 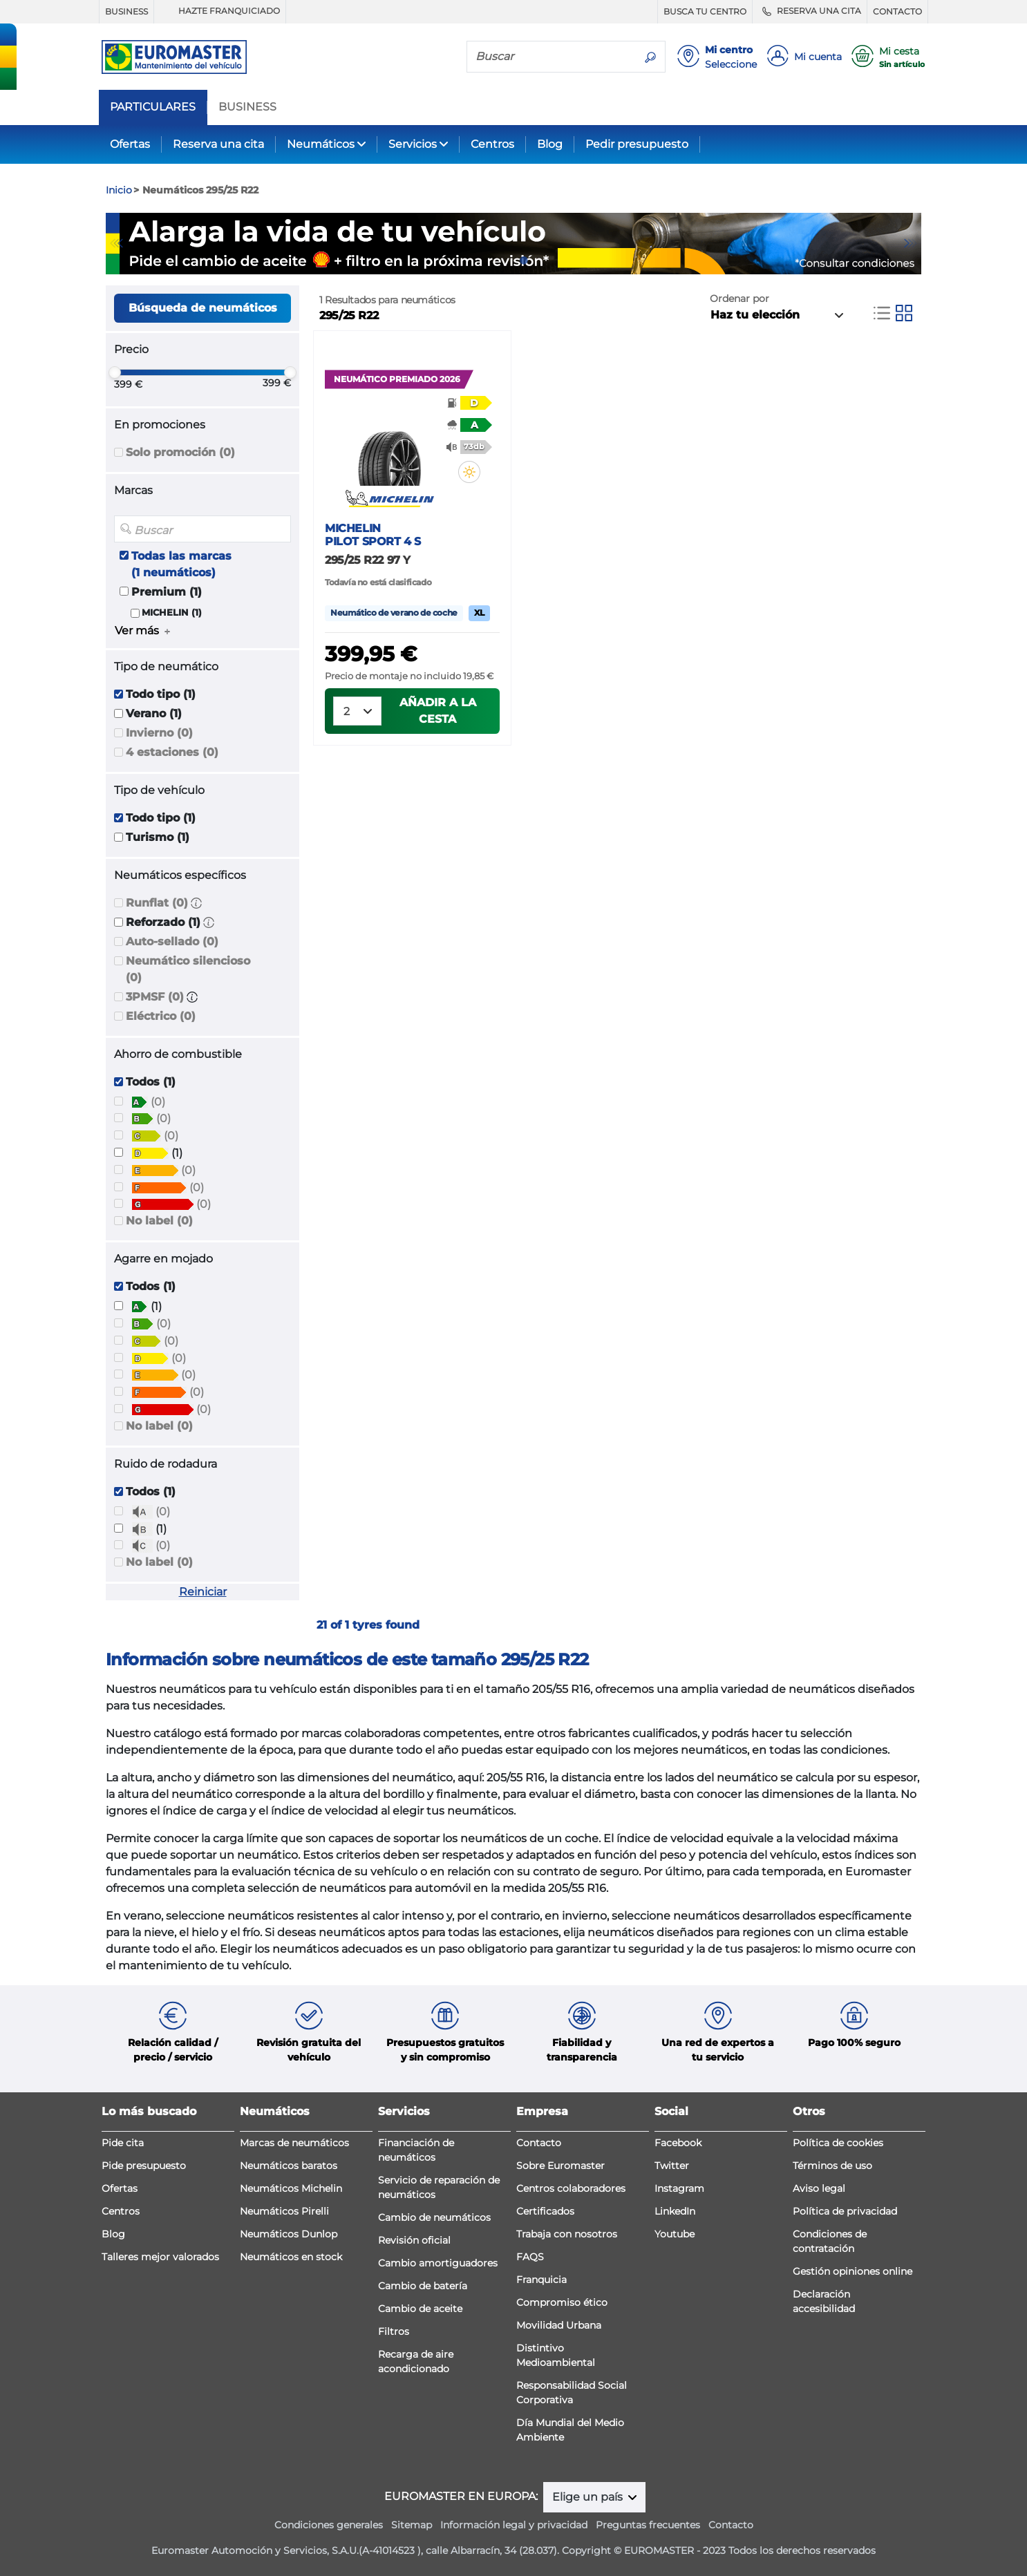 I want to click on PARTICULARES, so click(x=153, y=107).